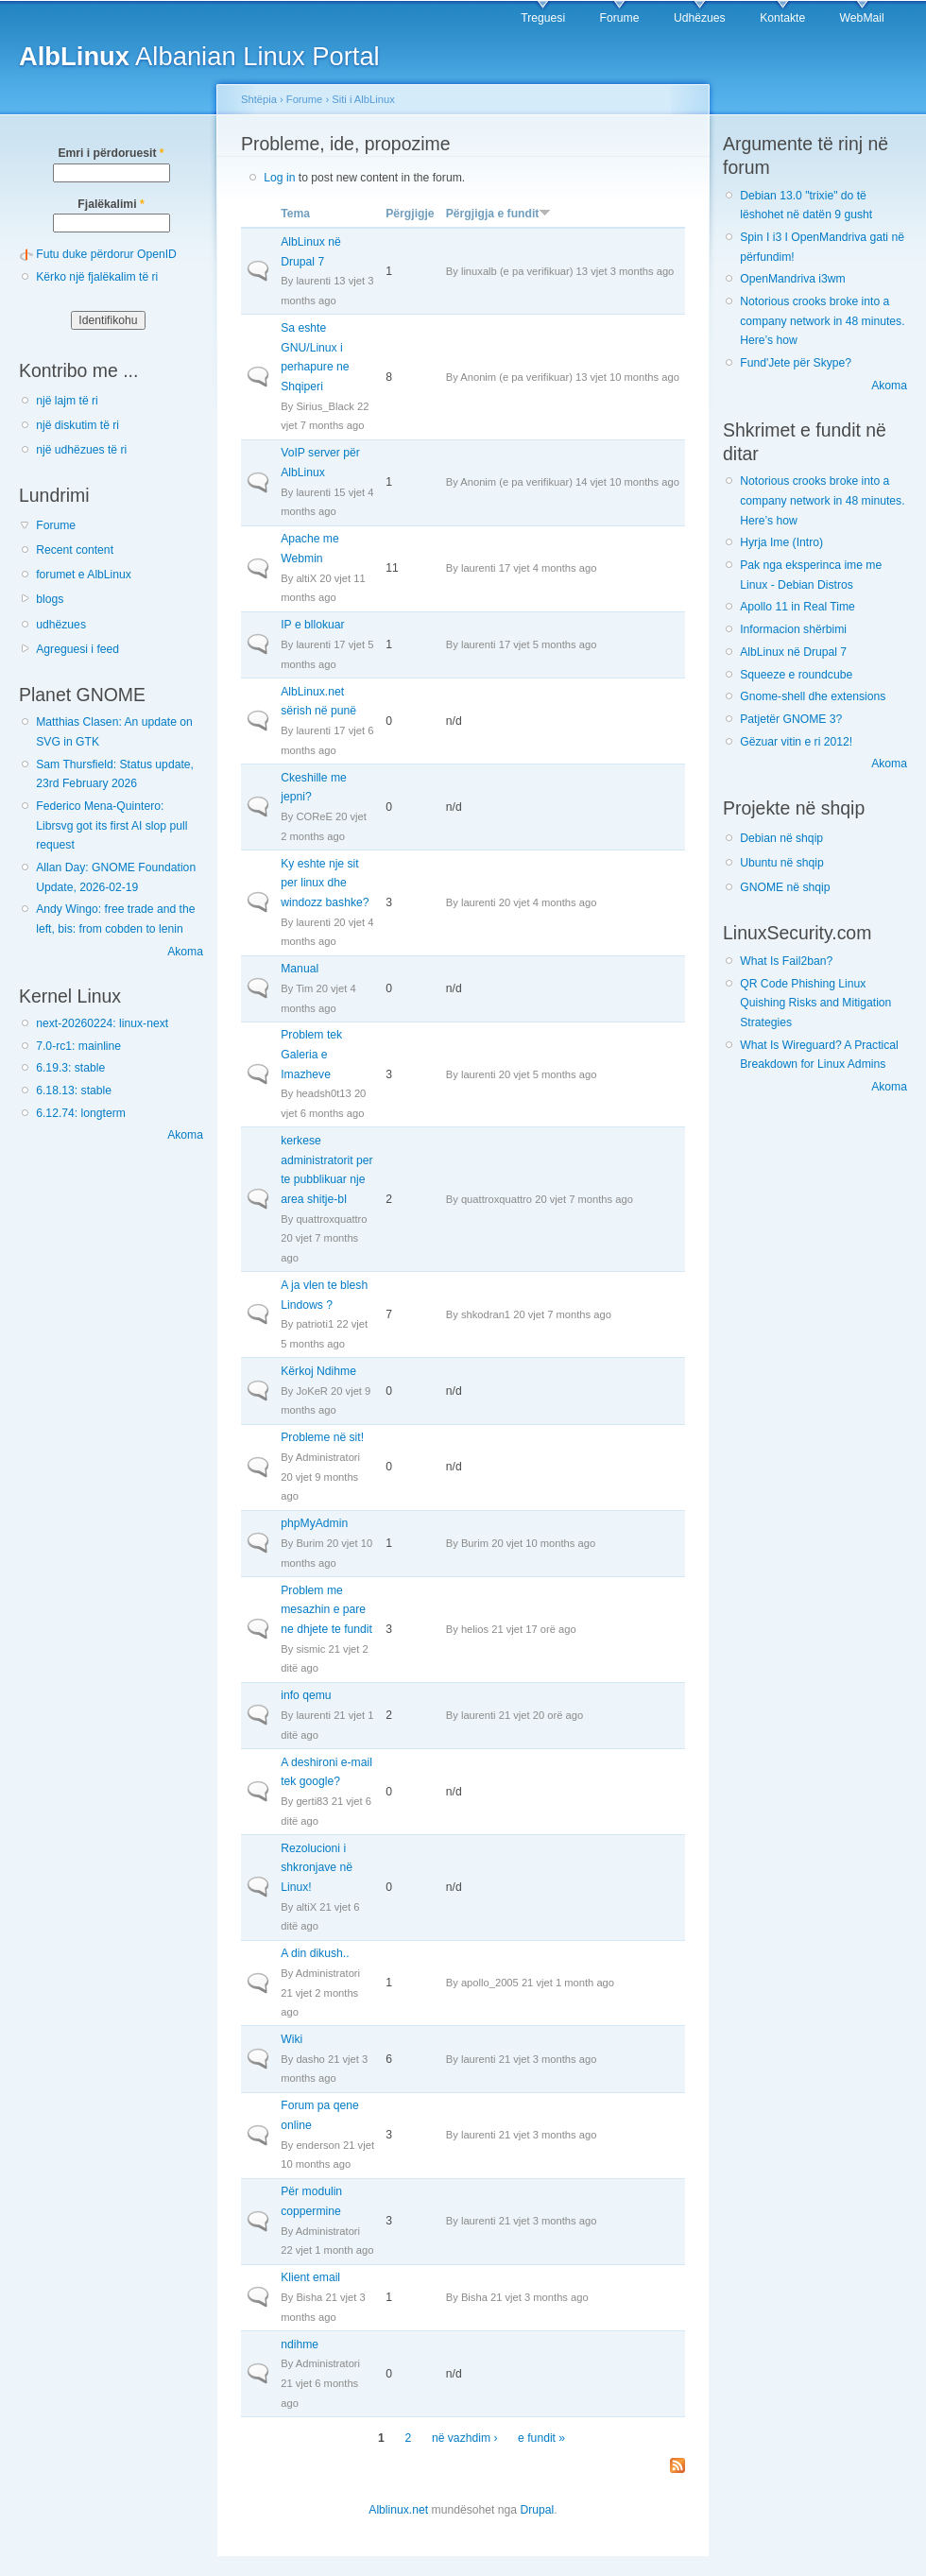  What do you see at coordinates (786, 961) in the screenshot?
I see `What Is Fail2ban?` at bounding box center [786, 961].